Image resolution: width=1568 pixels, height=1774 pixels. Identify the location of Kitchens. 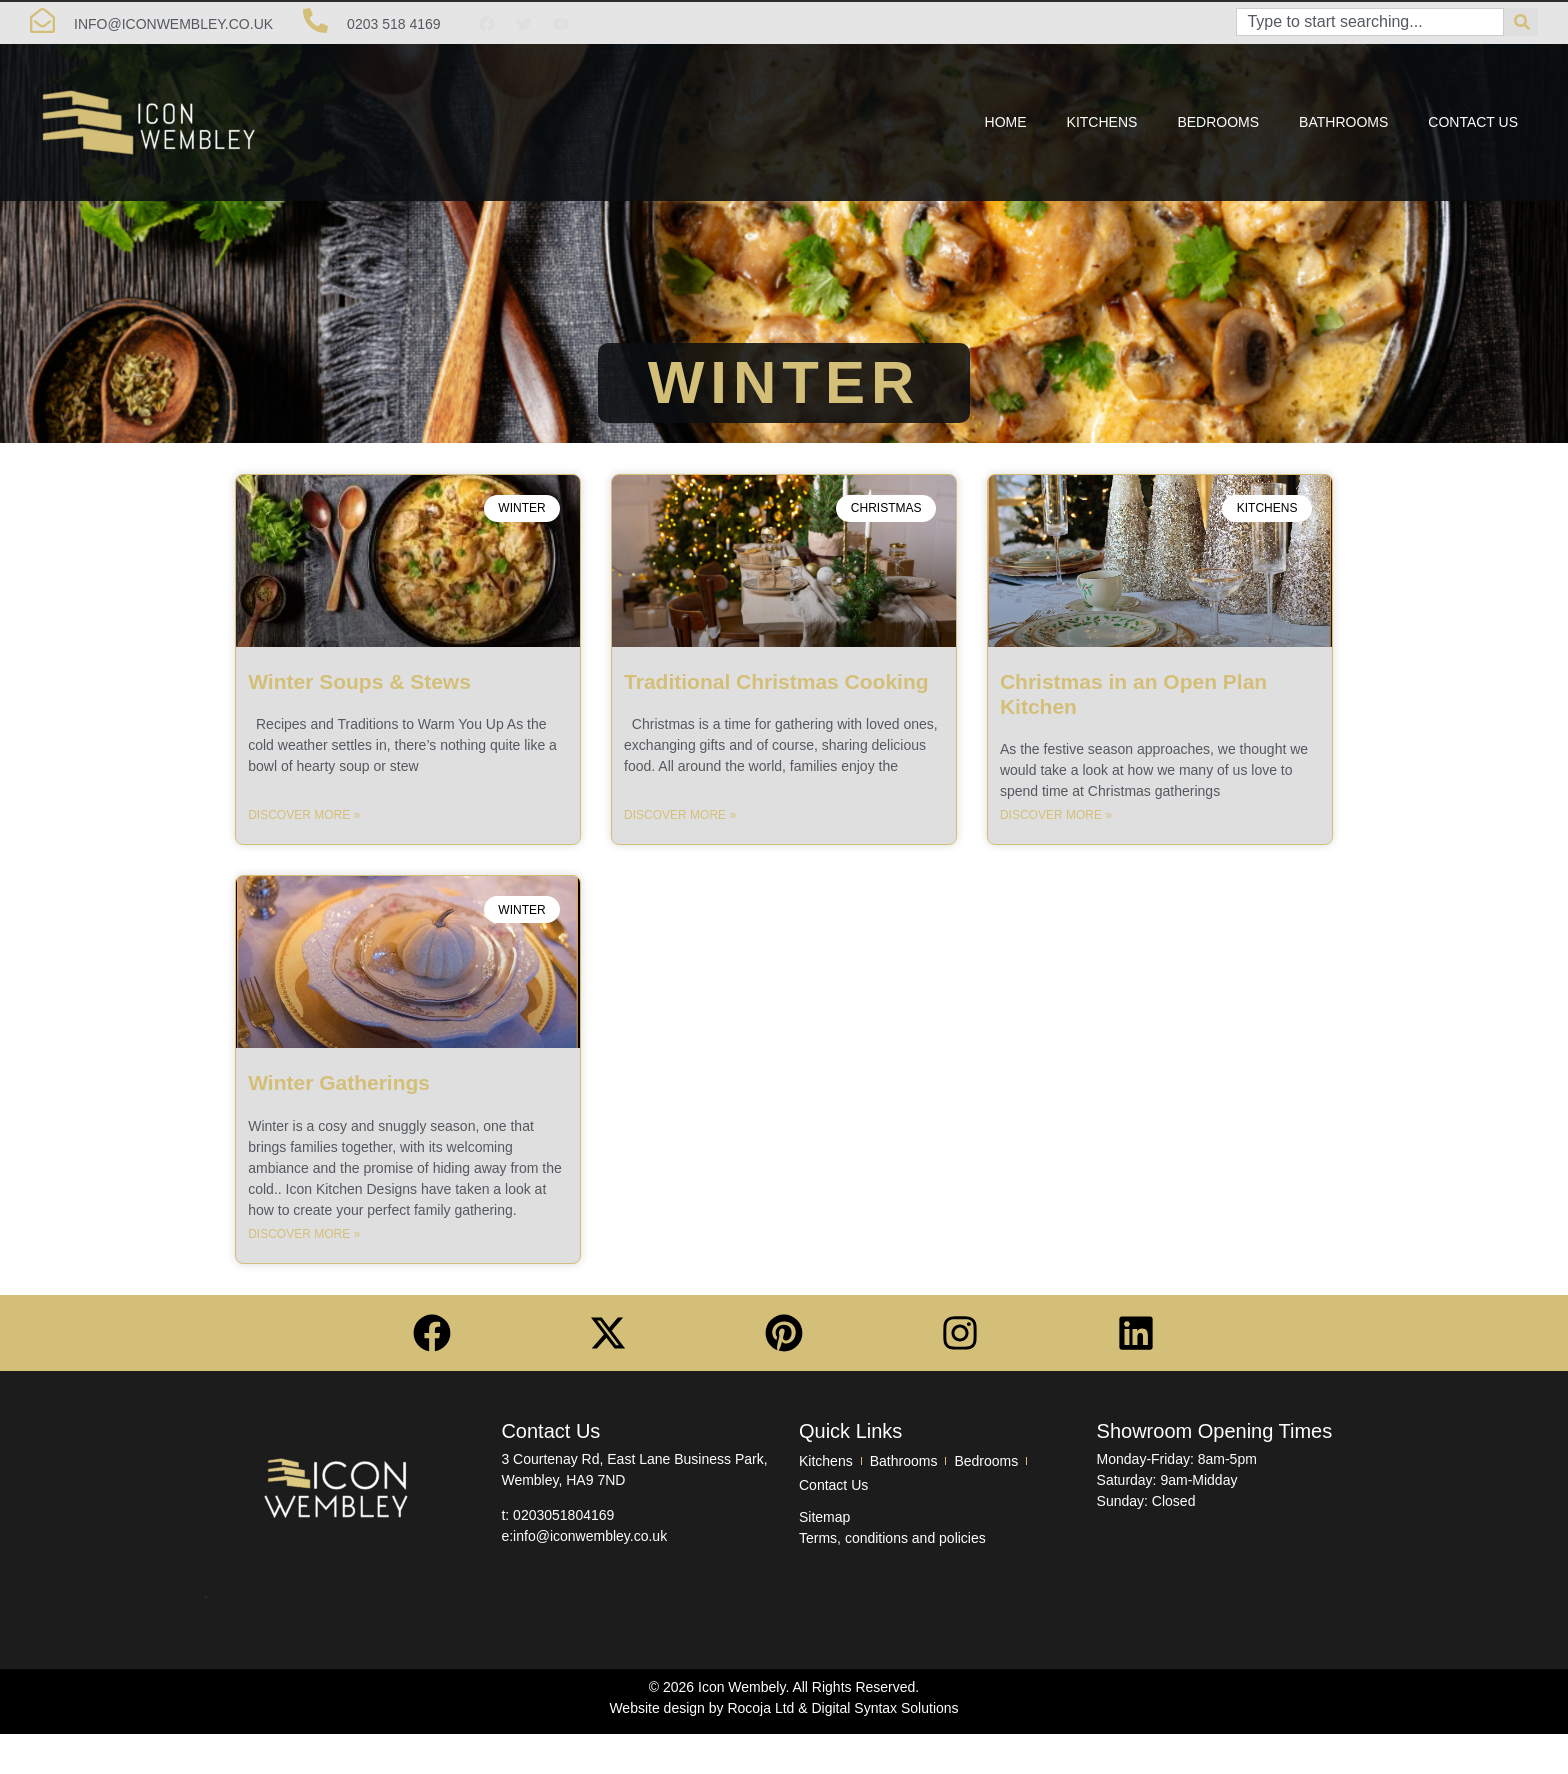
(1102, 122).